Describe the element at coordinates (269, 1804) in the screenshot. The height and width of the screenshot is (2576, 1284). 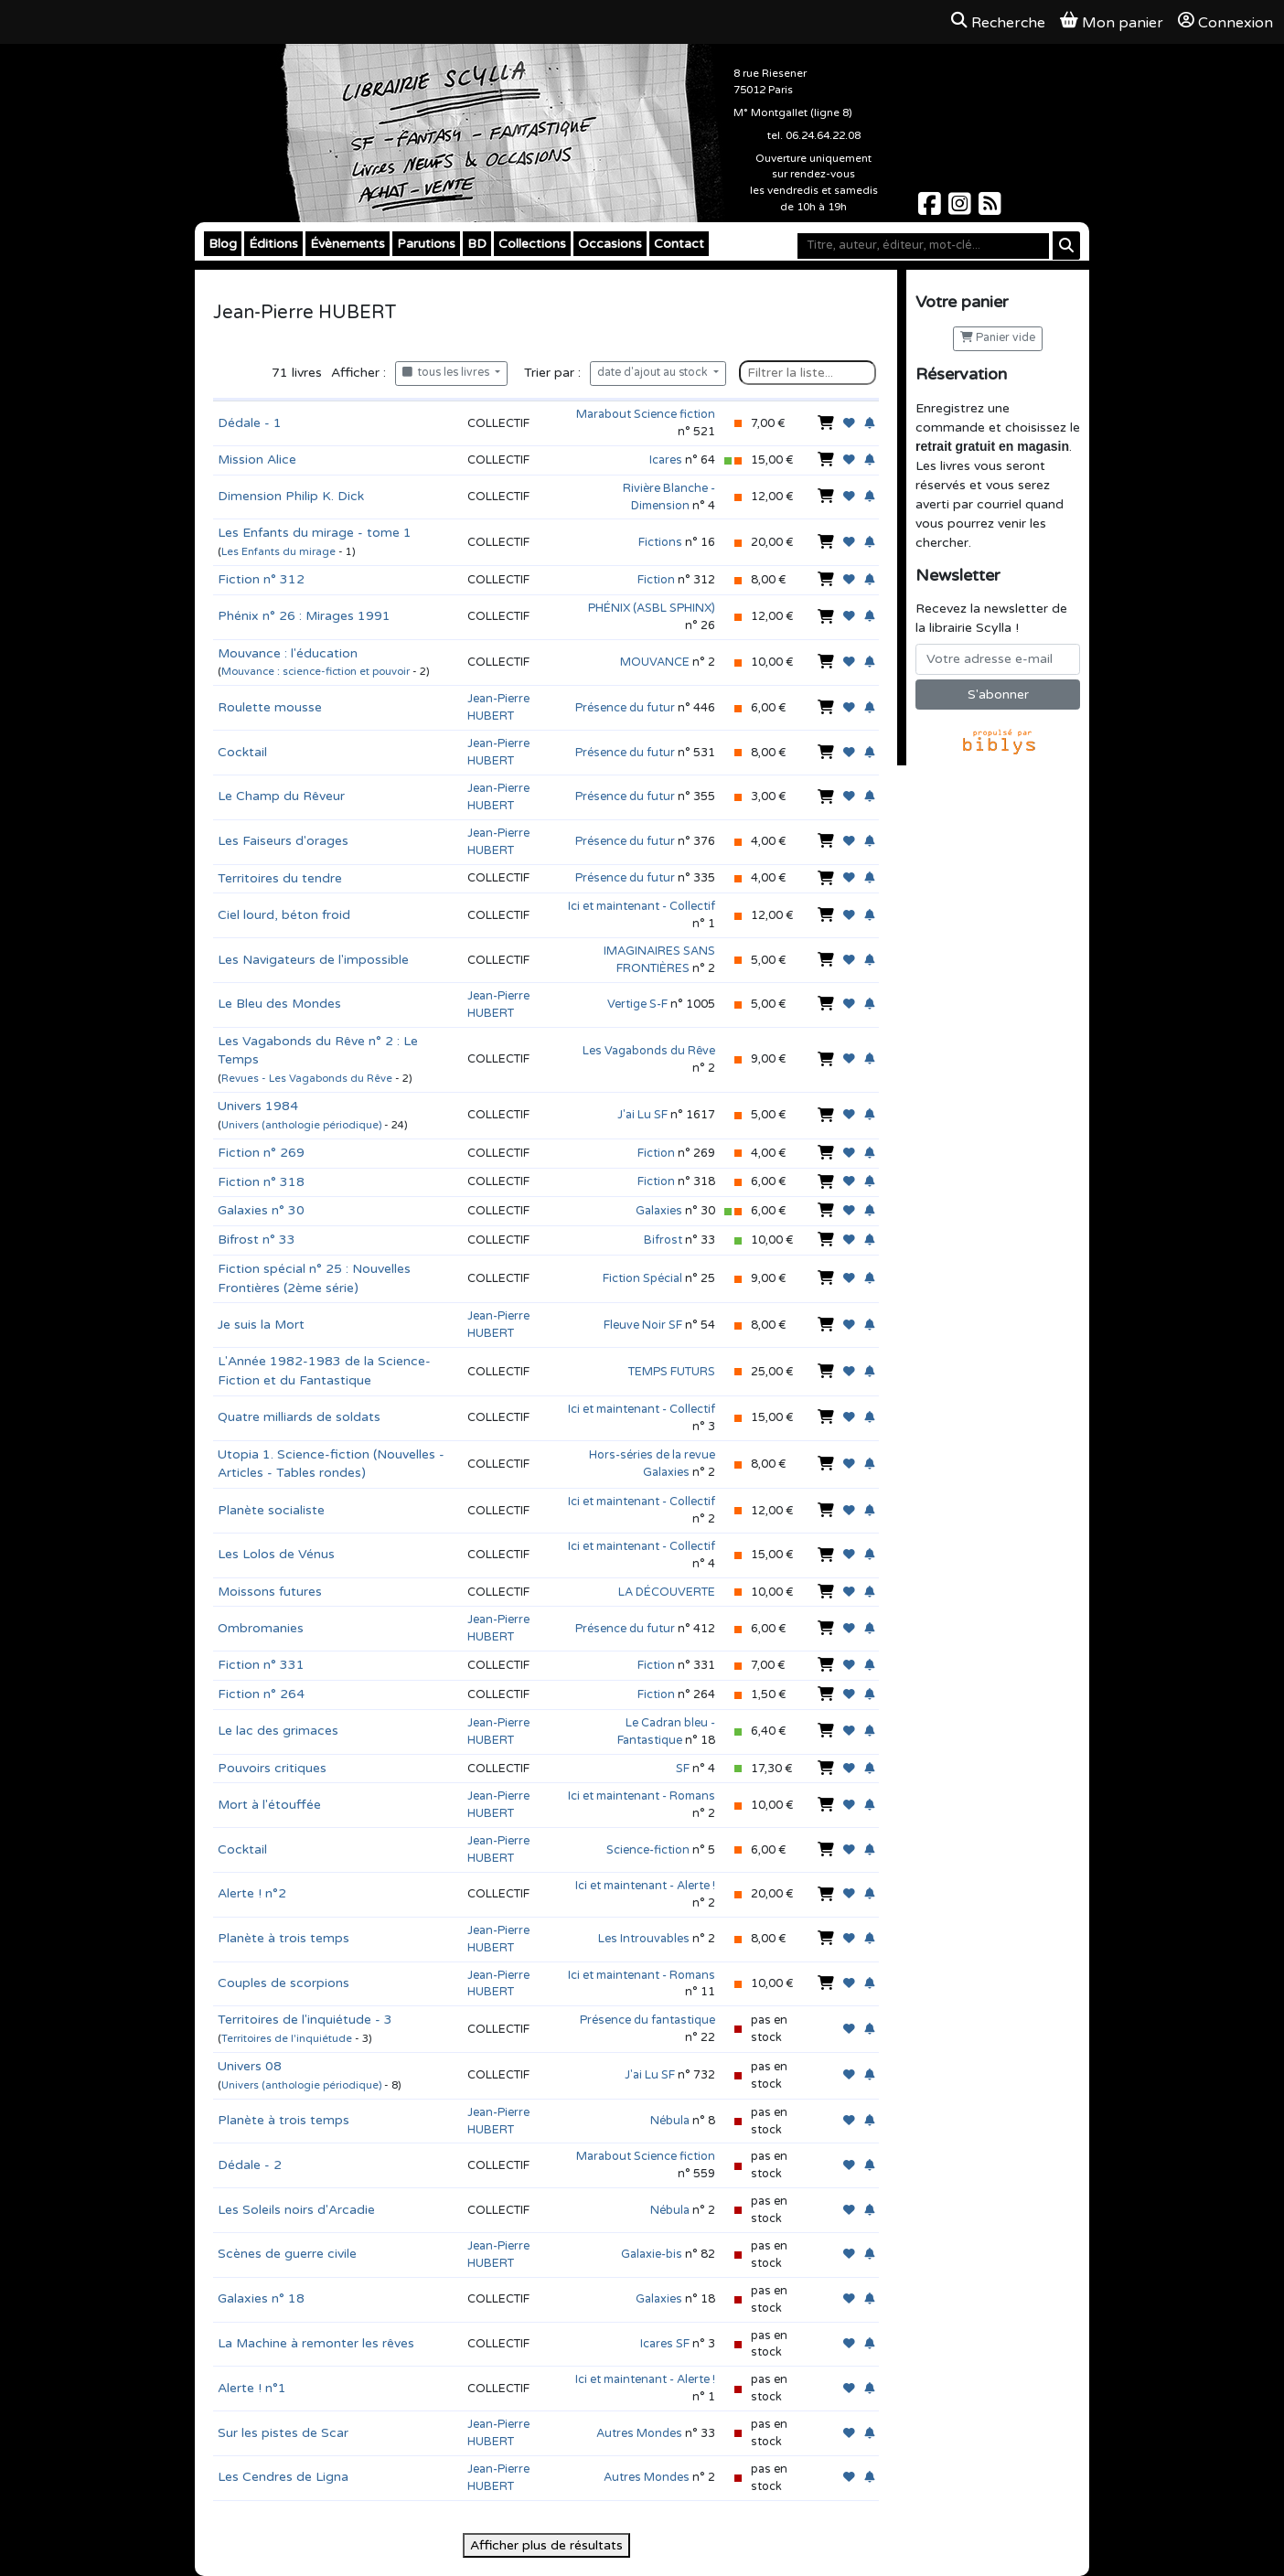
I see `Mort à l'étouffée` at that location.